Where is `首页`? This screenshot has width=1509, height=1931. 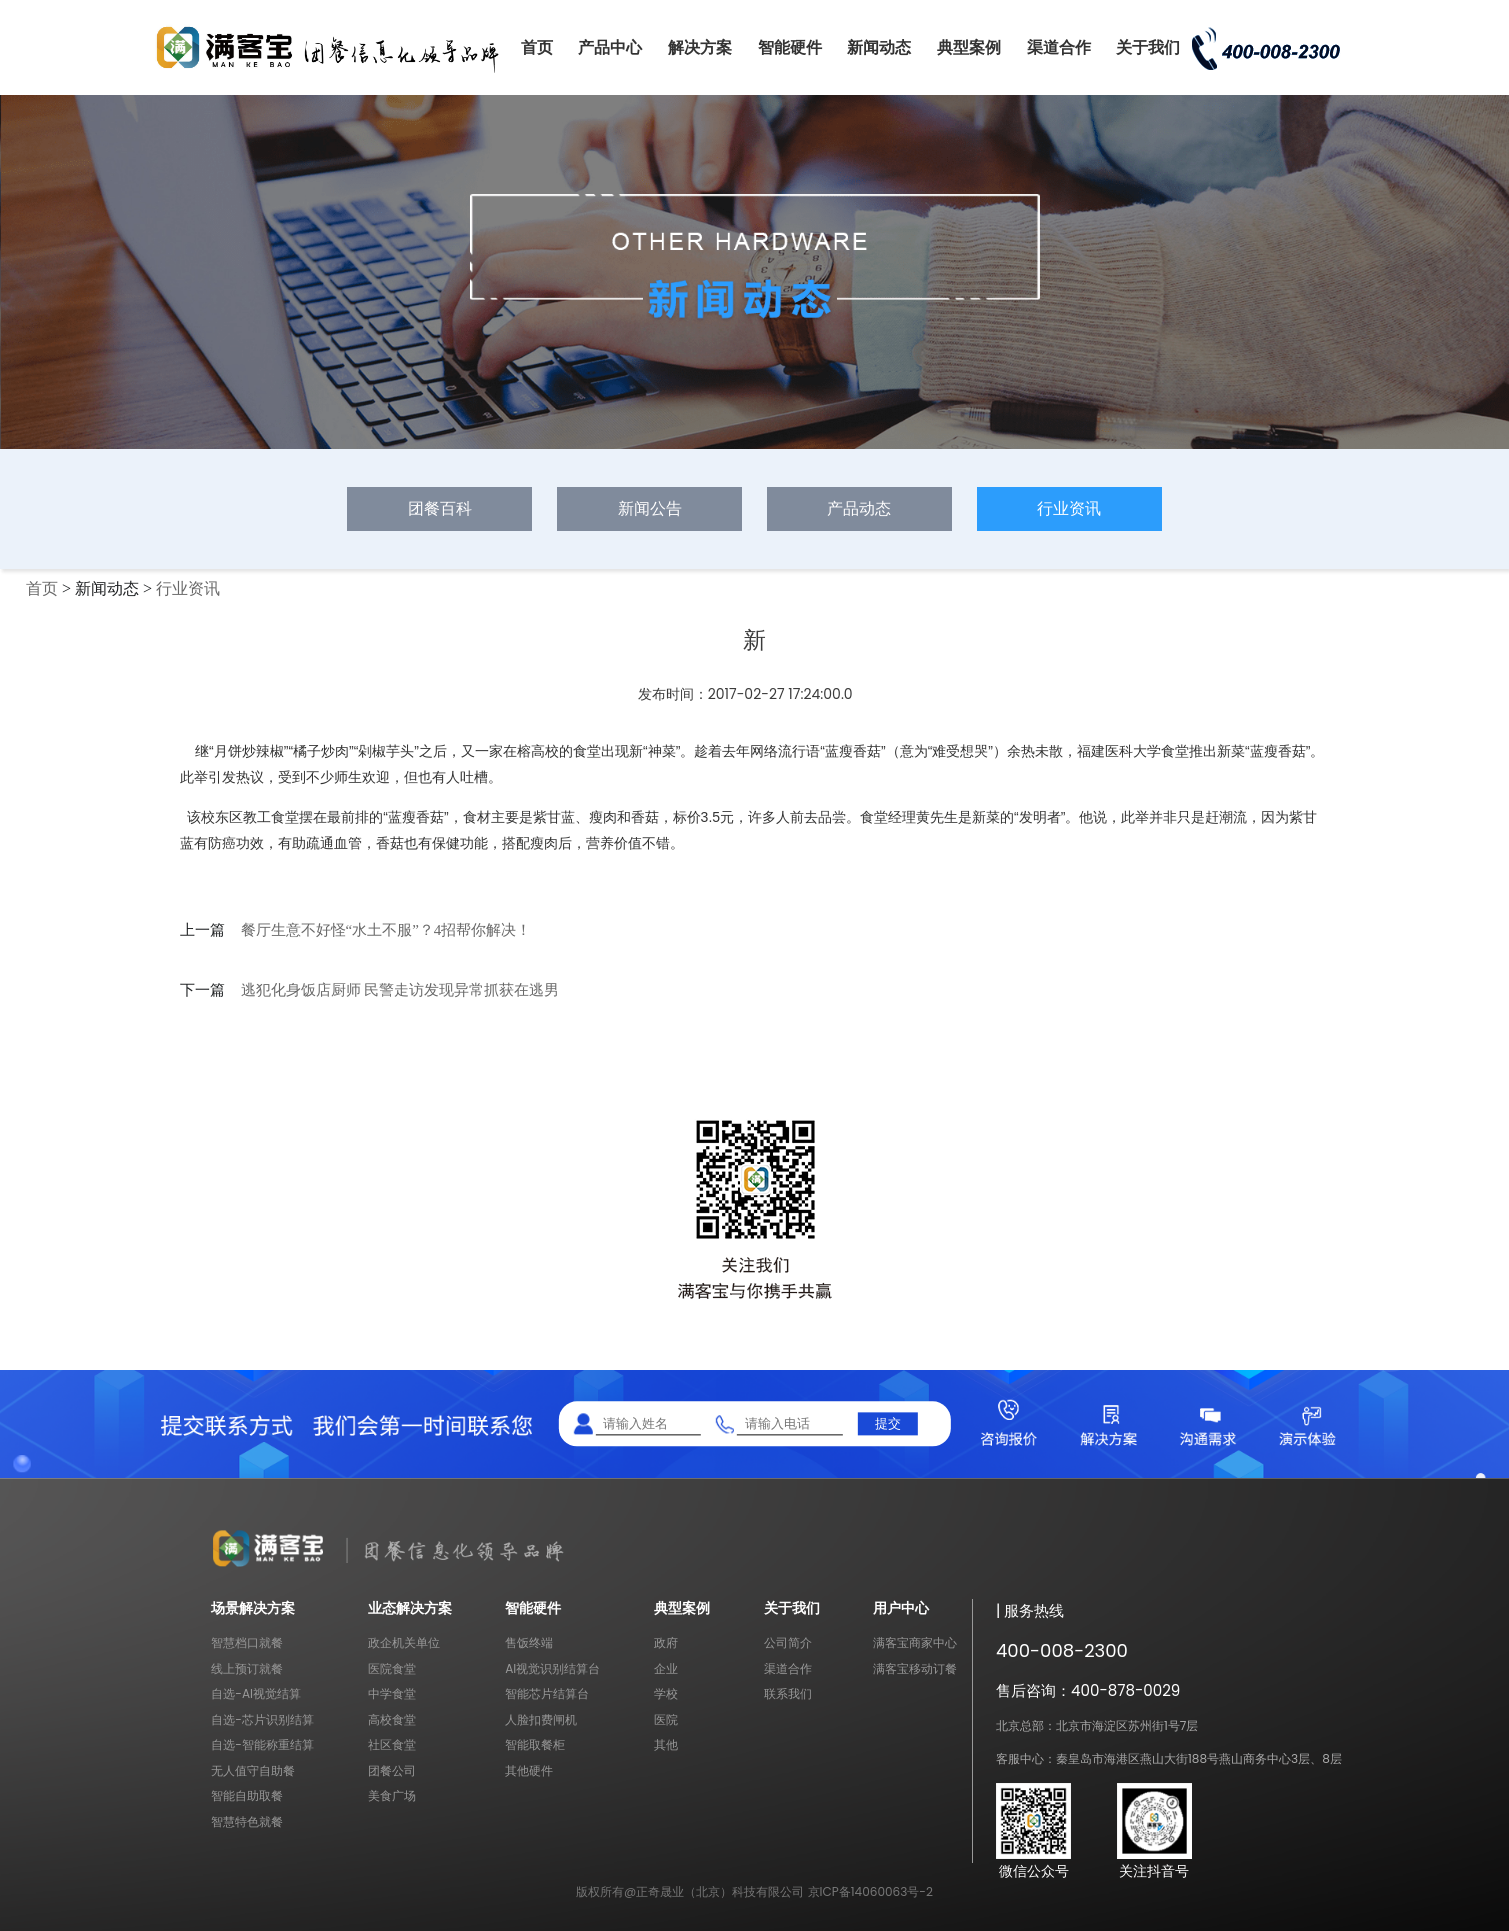
首页 is located at coordinates (537, 47).